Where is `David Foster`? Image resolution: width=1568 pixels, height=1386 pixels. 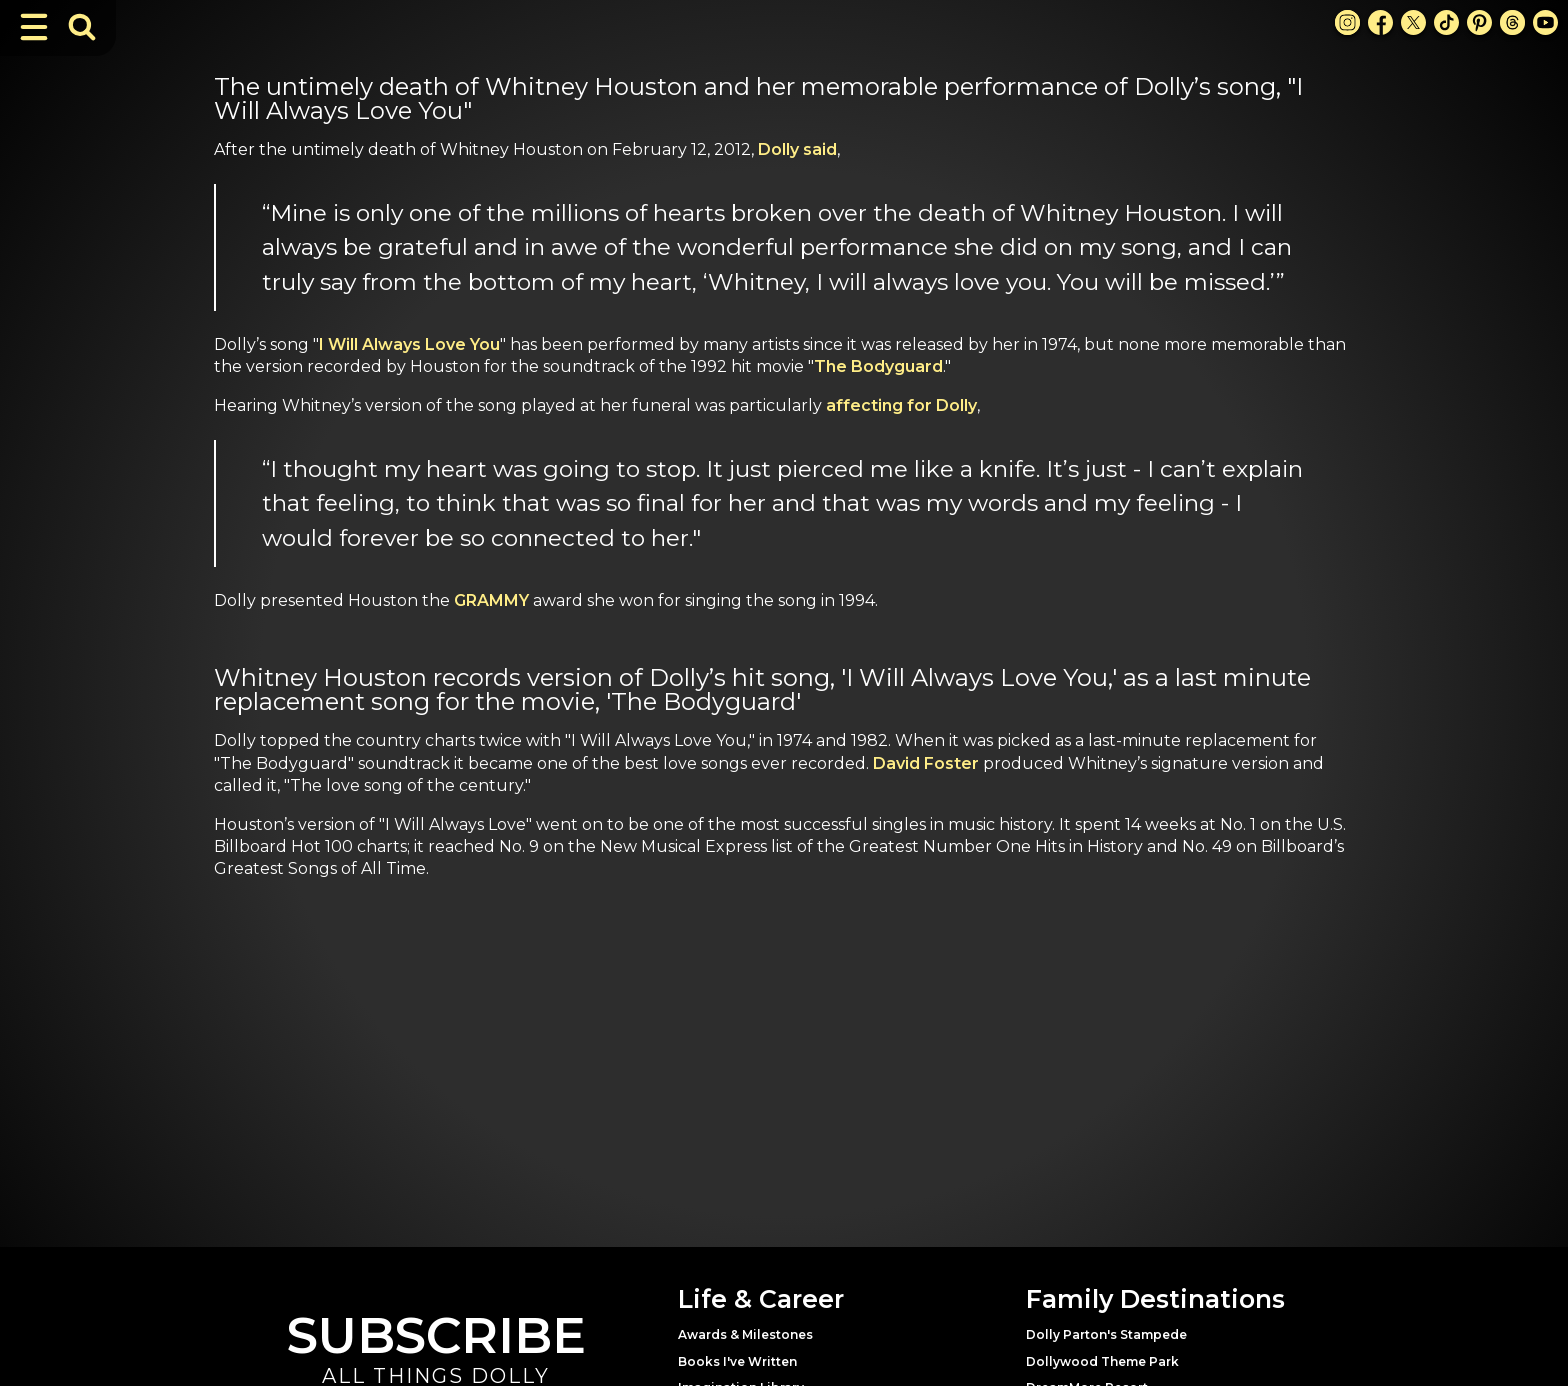 David Foster is located at coordinates (926, 763).